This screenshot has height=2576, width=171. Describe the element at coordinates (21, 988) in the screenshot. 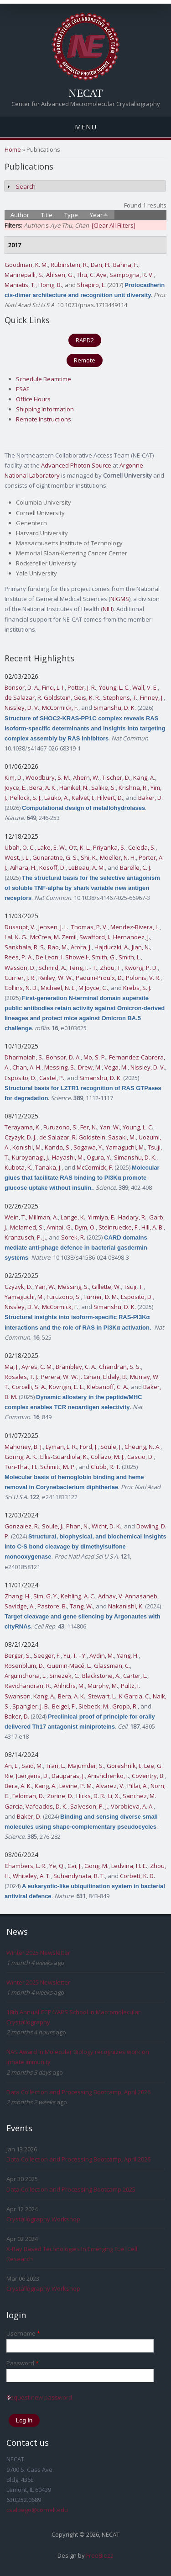

I see `Collins, N. D.` at that location.